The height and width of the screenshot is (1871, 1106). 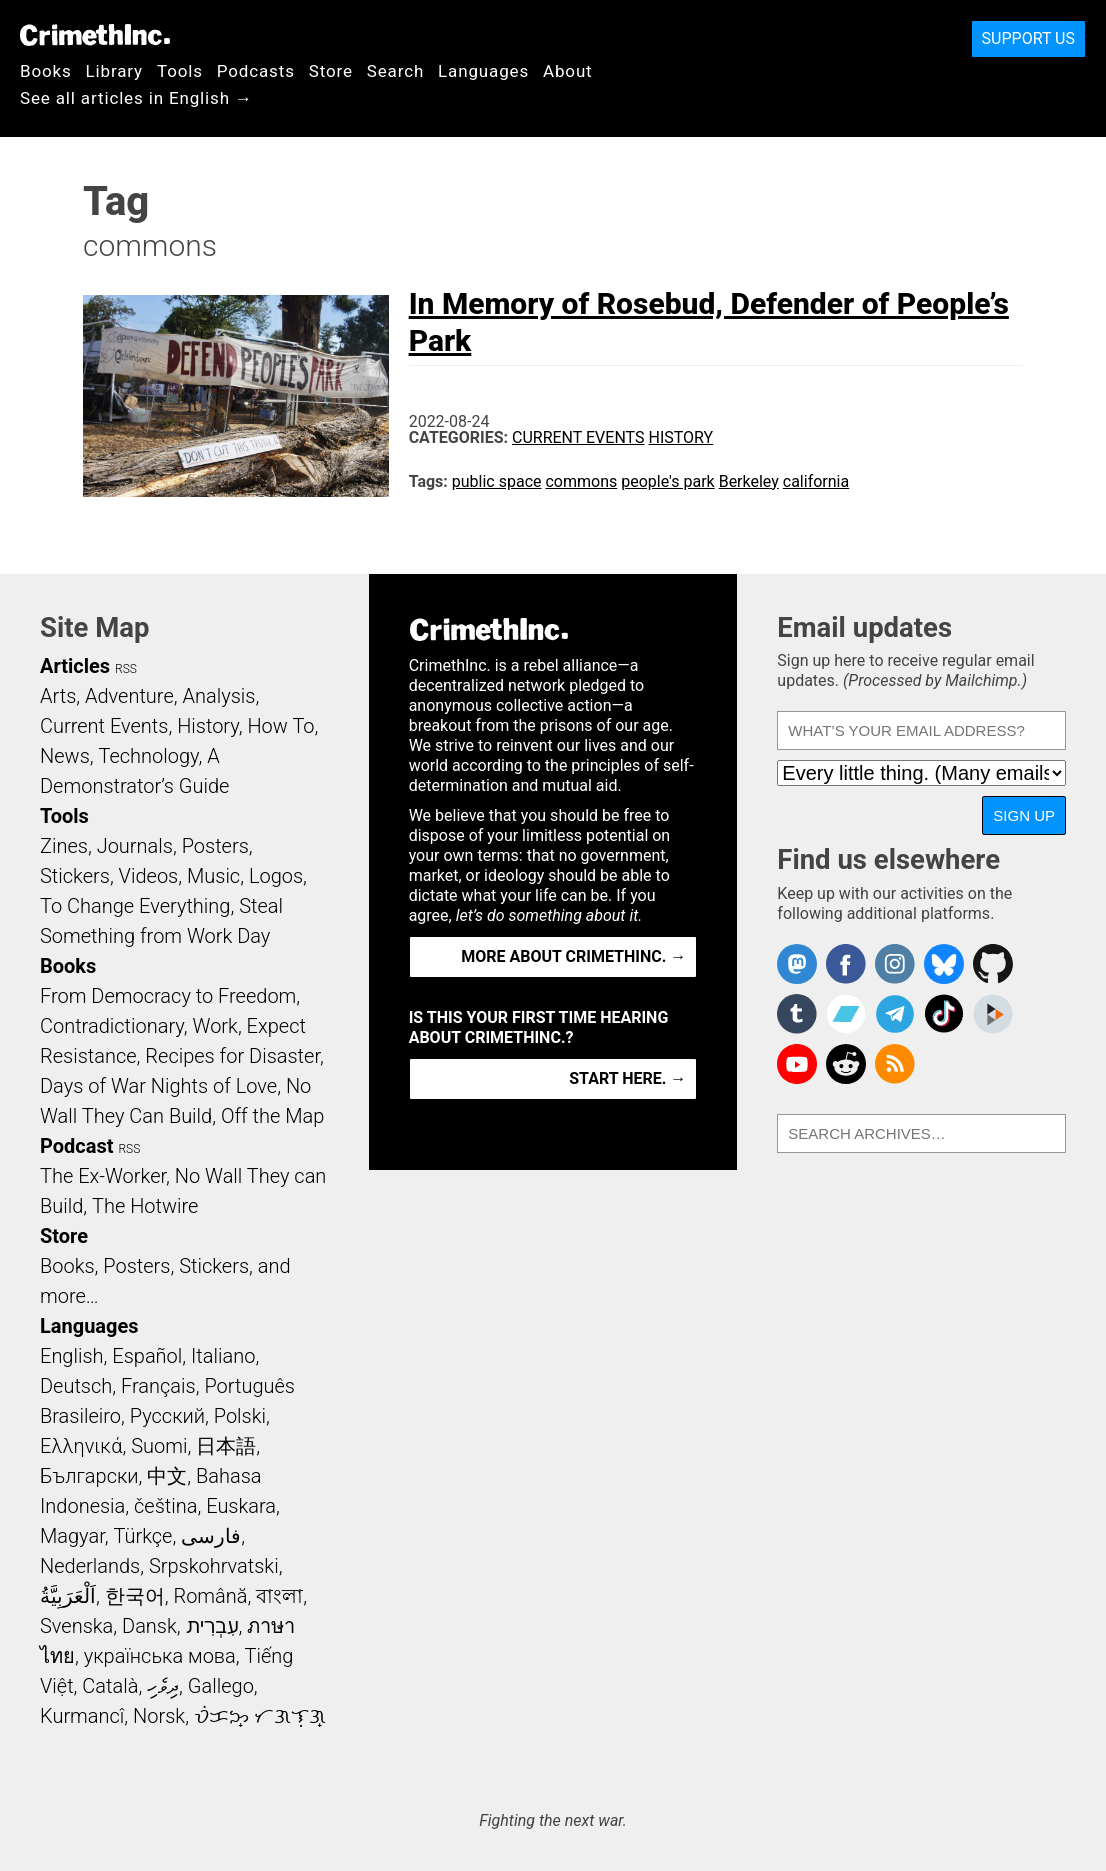 I want to click on Search, so click(x=395, y=71).